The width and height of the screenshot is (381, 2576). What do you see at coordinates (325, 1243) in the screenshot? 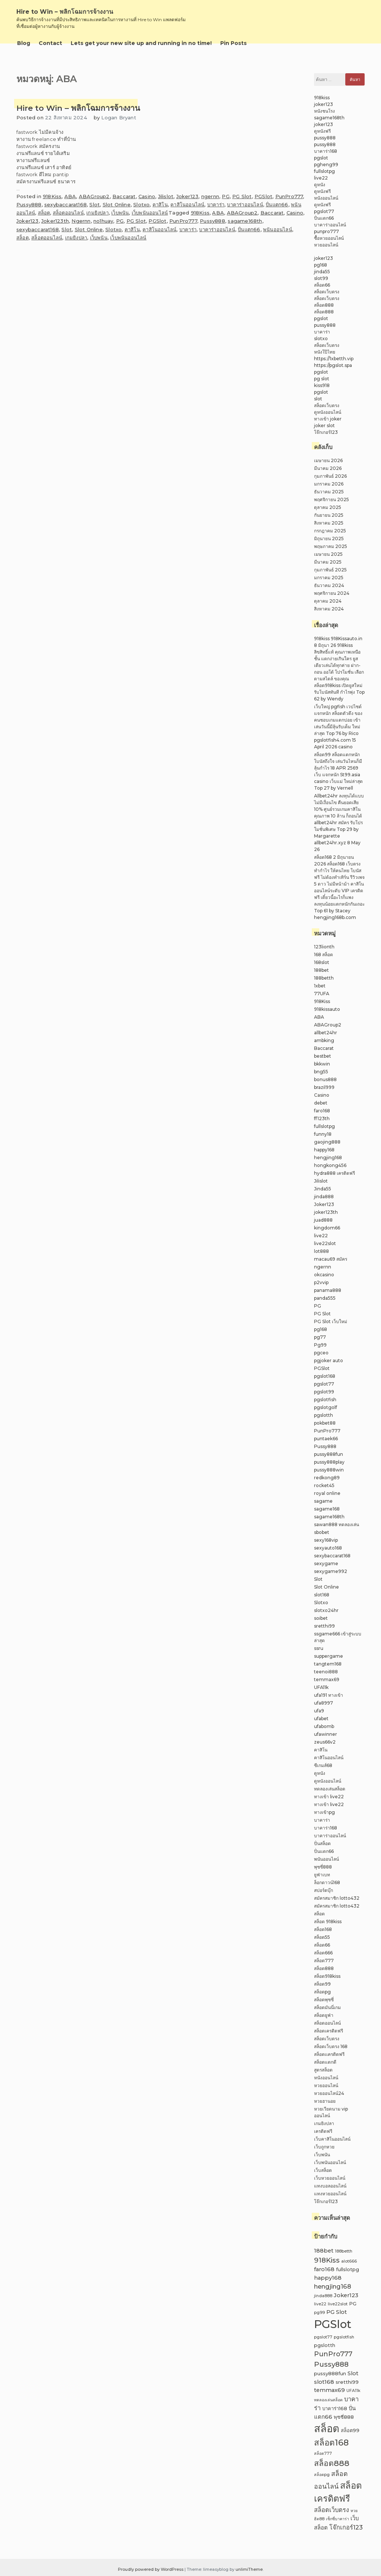
I see `live22slot` at bounding box center [325, 1243].